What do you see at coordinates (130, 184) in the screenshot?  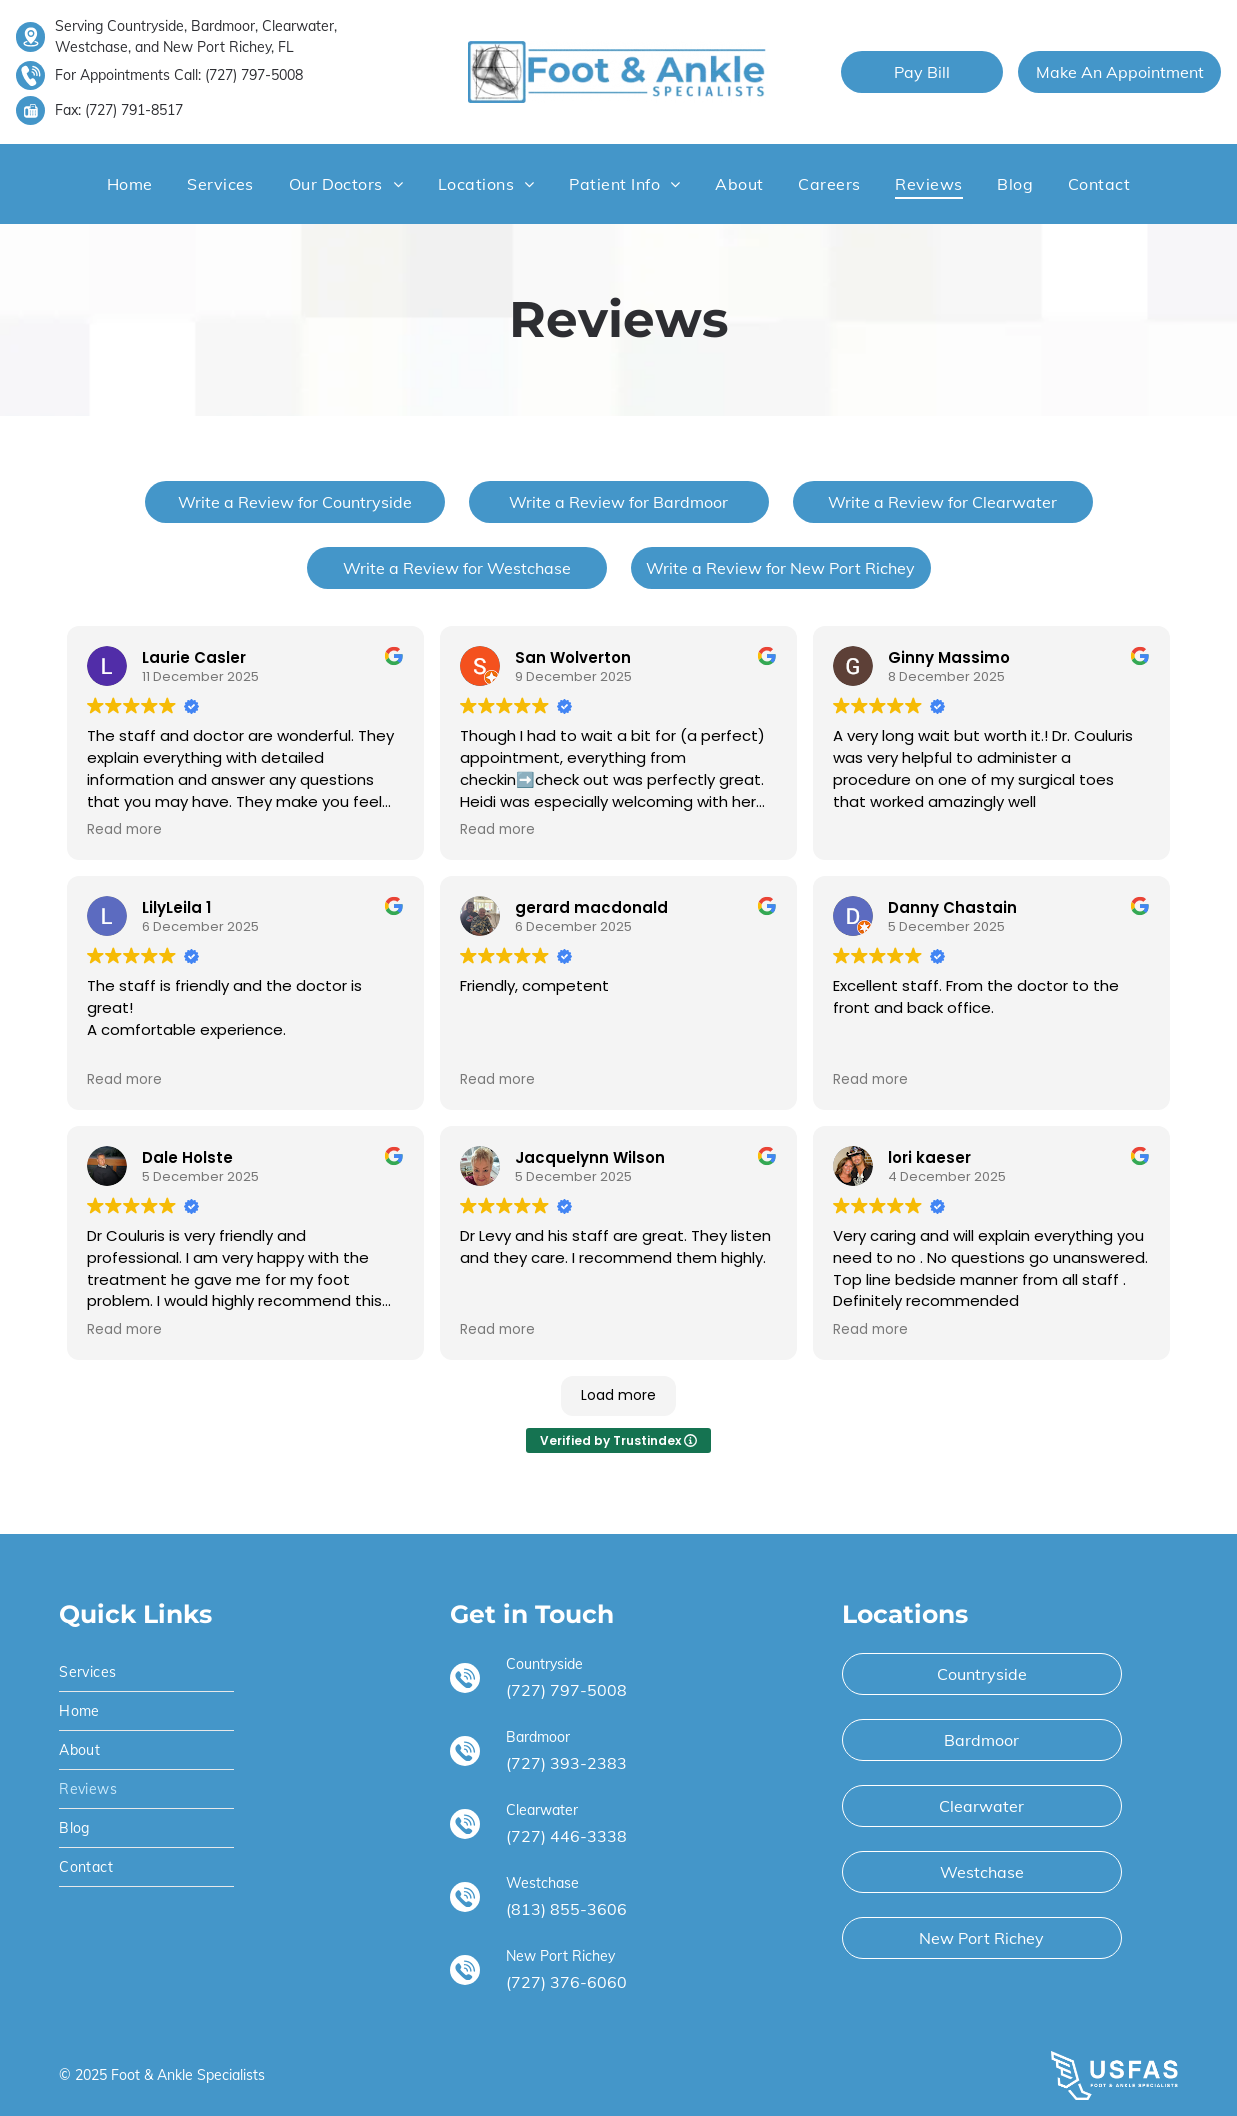 I see `[menuitem]` at bounding box center [130, 184].